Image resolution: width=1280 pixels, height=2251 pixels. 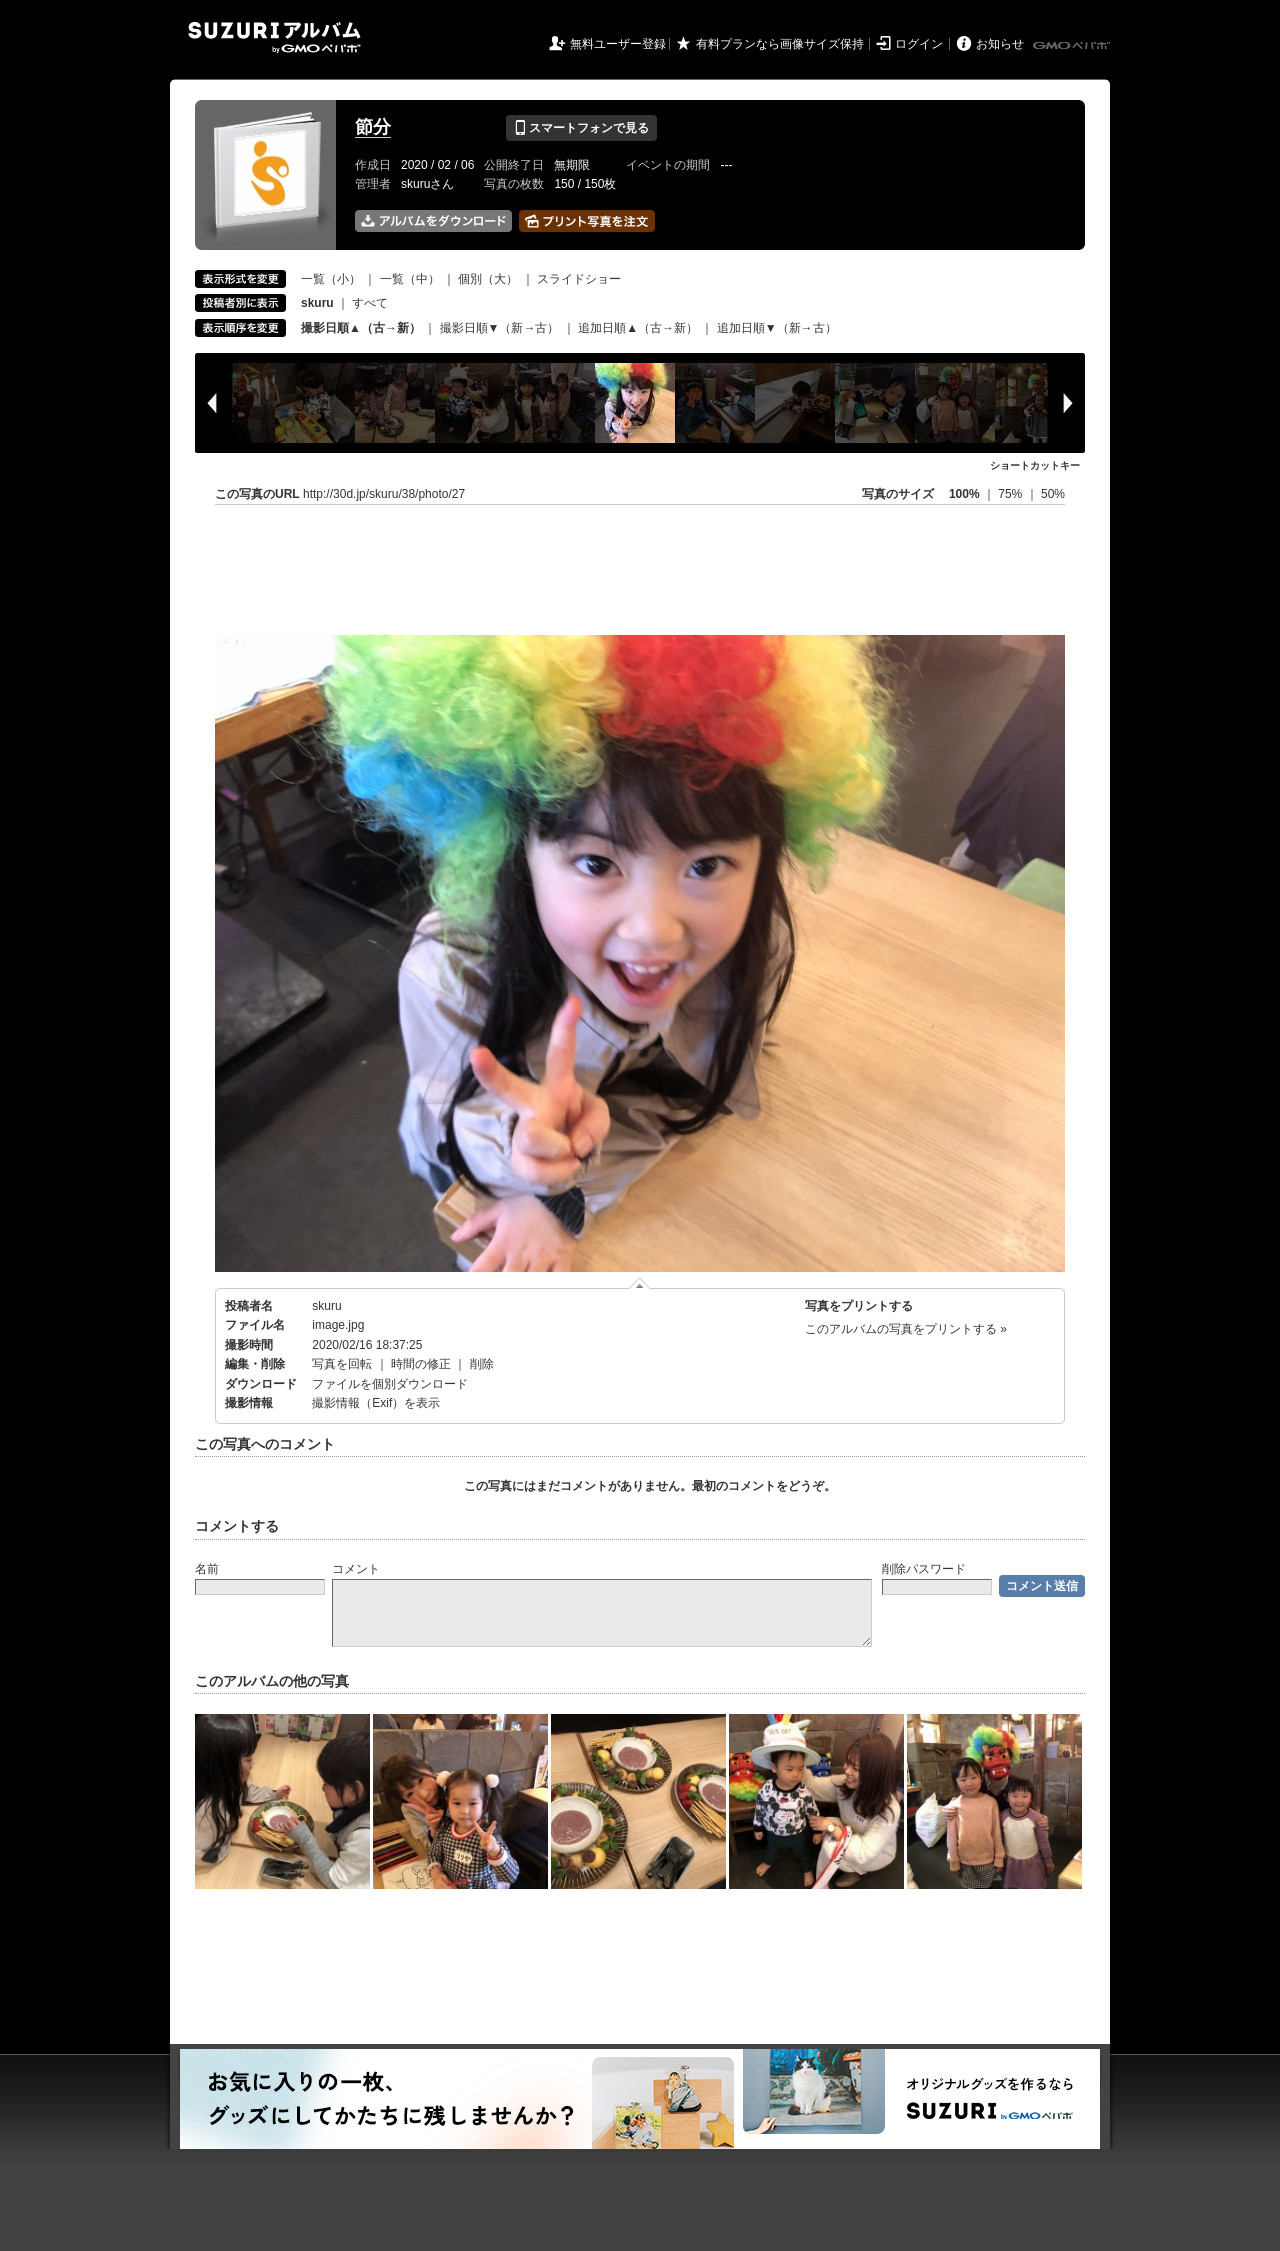 What do you see at coordinates (331, 279) in the screenshot?
I see `一覧（小）` at bounding box center [331, 279].